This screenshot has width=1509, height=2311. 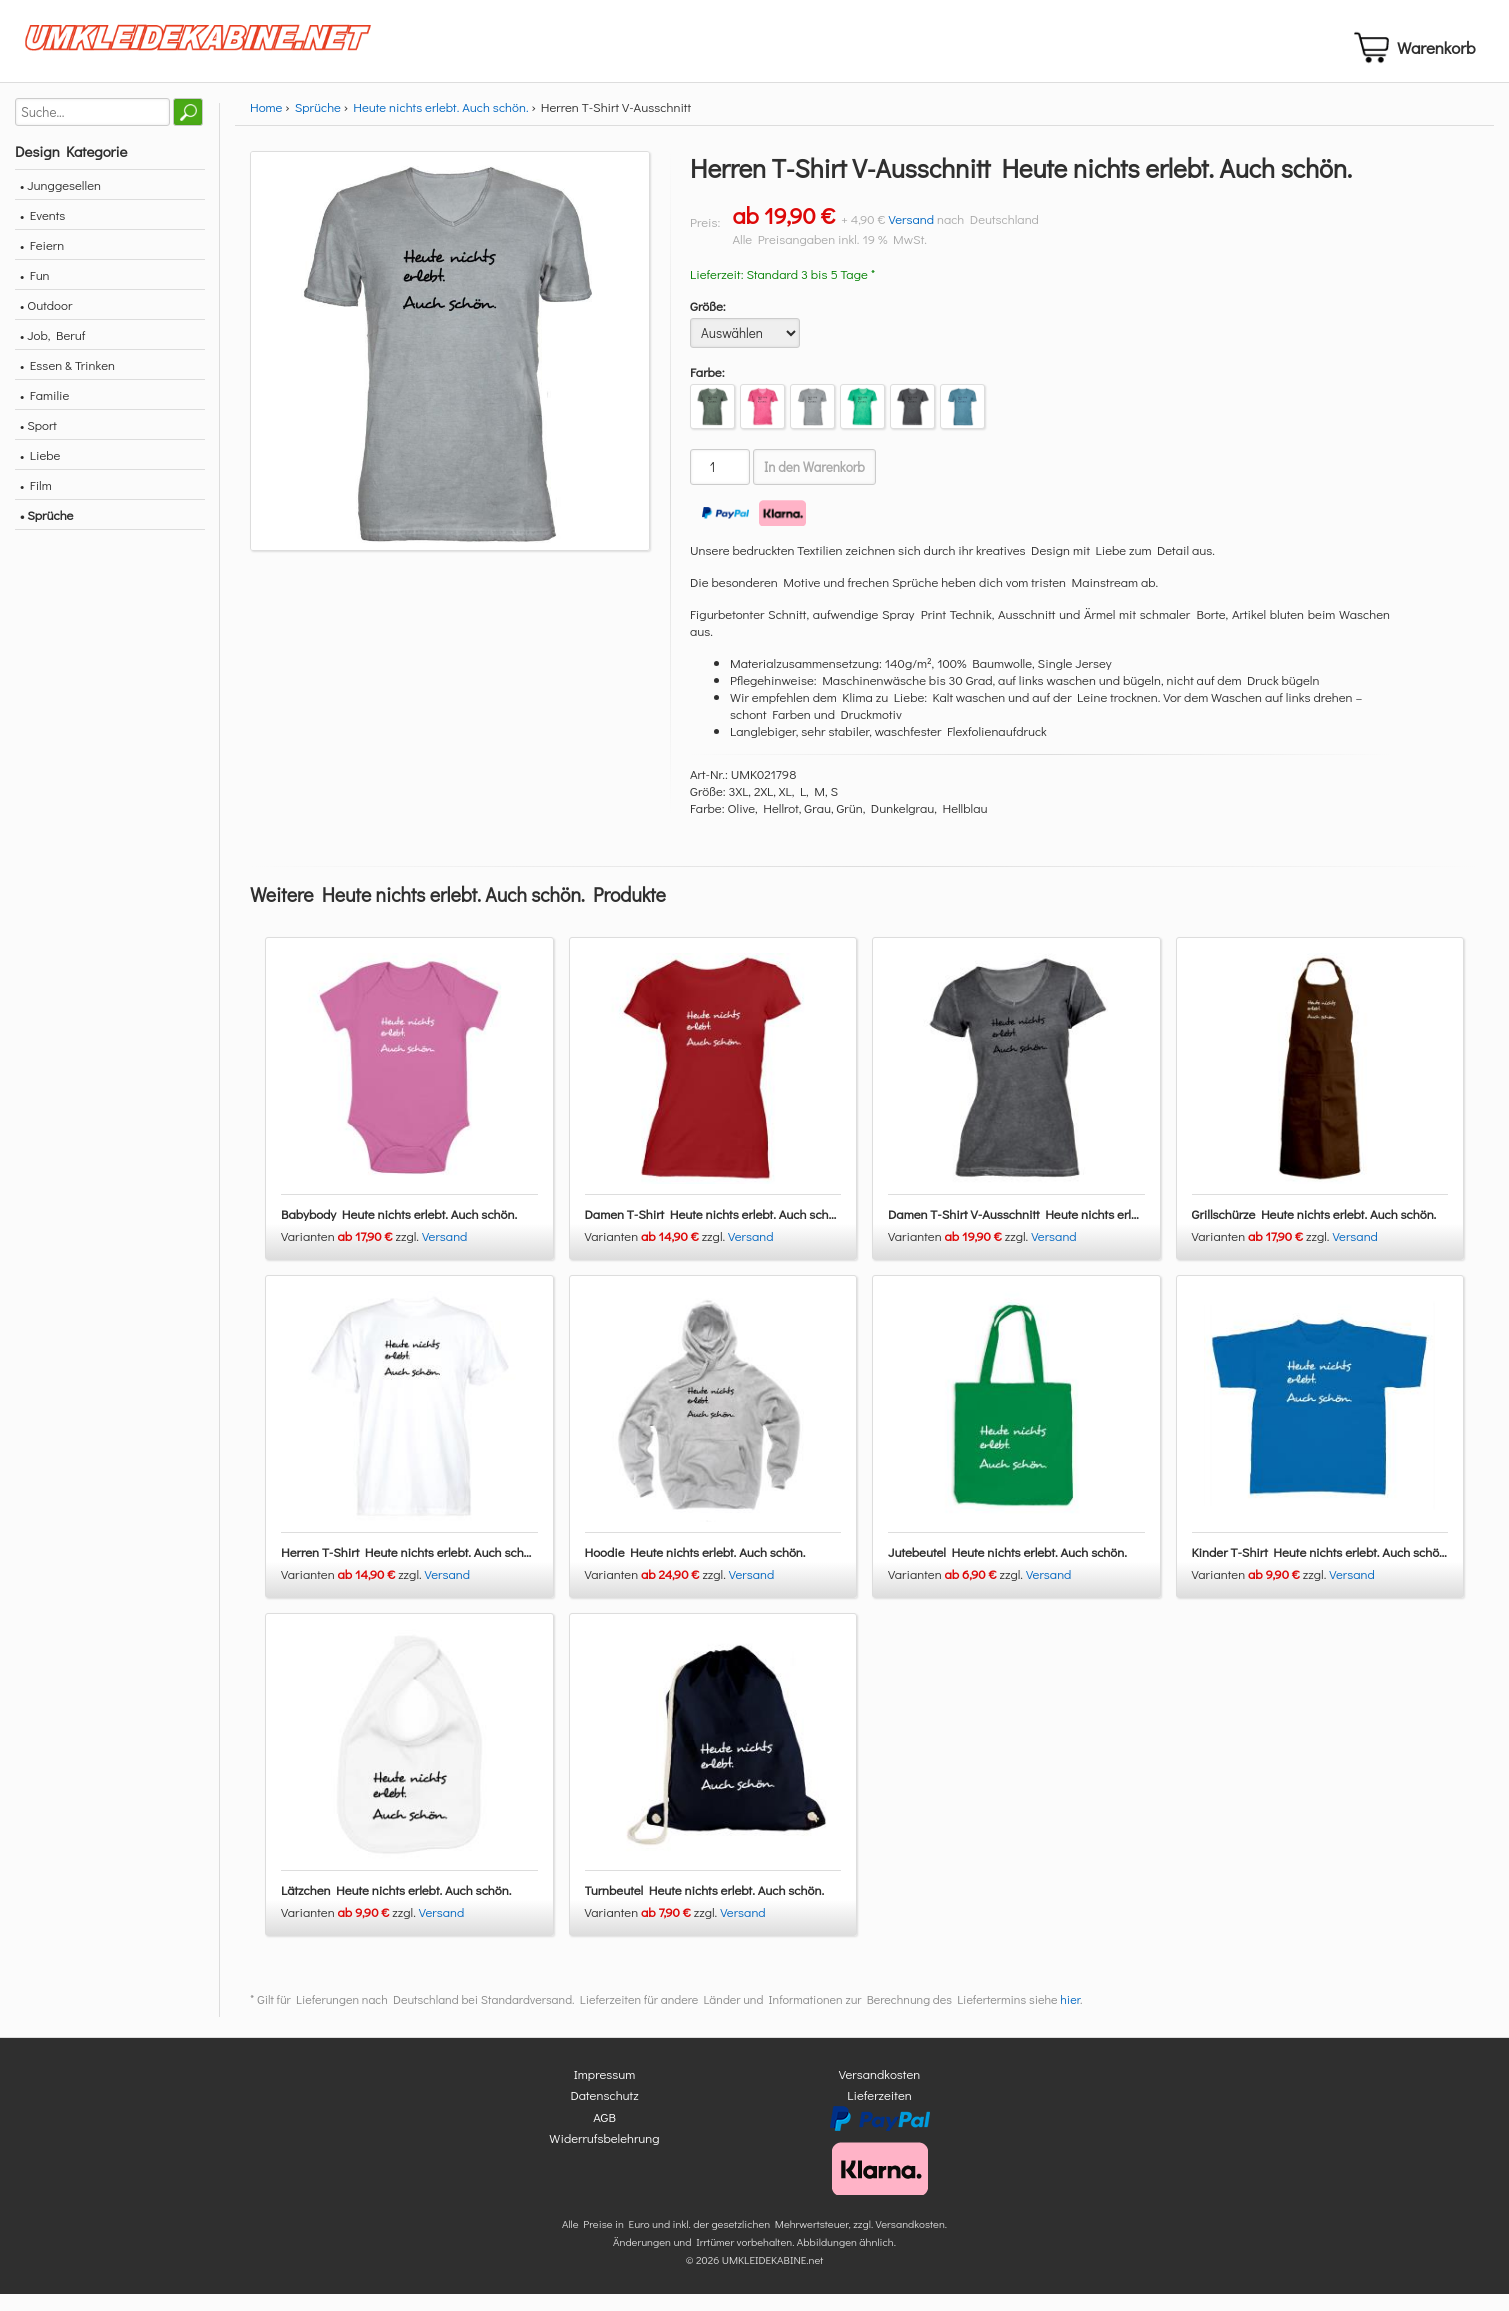 What do you see at coordinates (351, 1252) in the screenshot?
I see `Varianten zzgl.` at bounding box center [351, 1252].